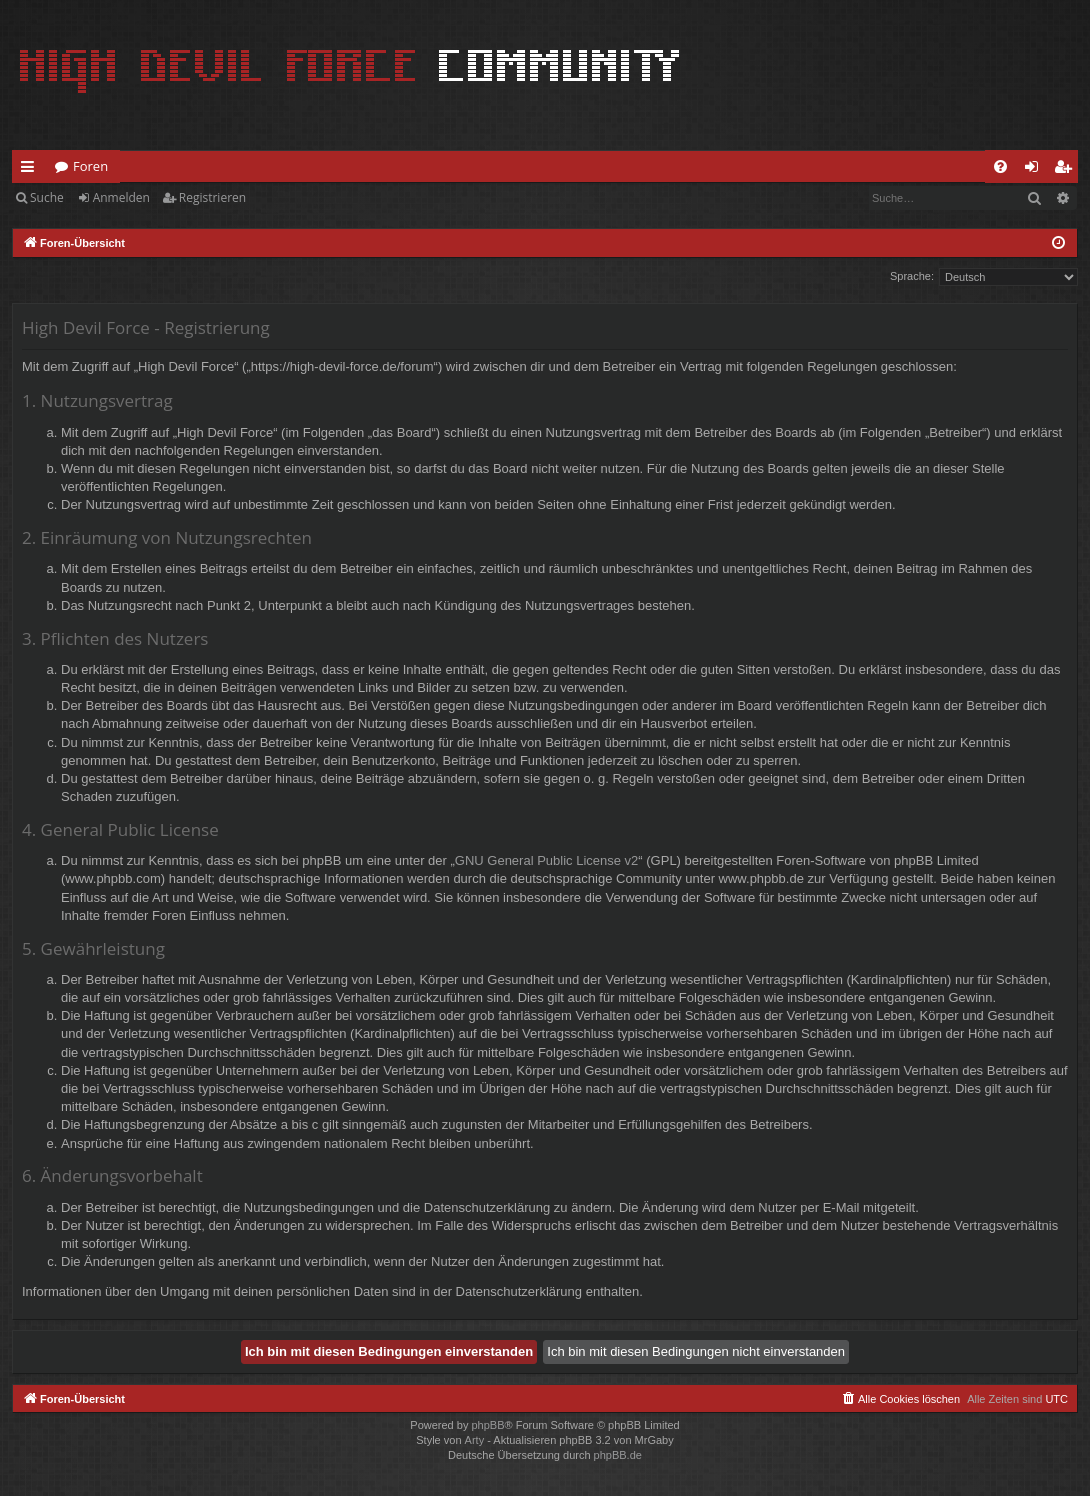 The height and width of the screenshot is (1496, 1090). What do you see at coordinates (212, 197) in the screenshot?
I see `Registrieren` at bounding box center [212, 197].